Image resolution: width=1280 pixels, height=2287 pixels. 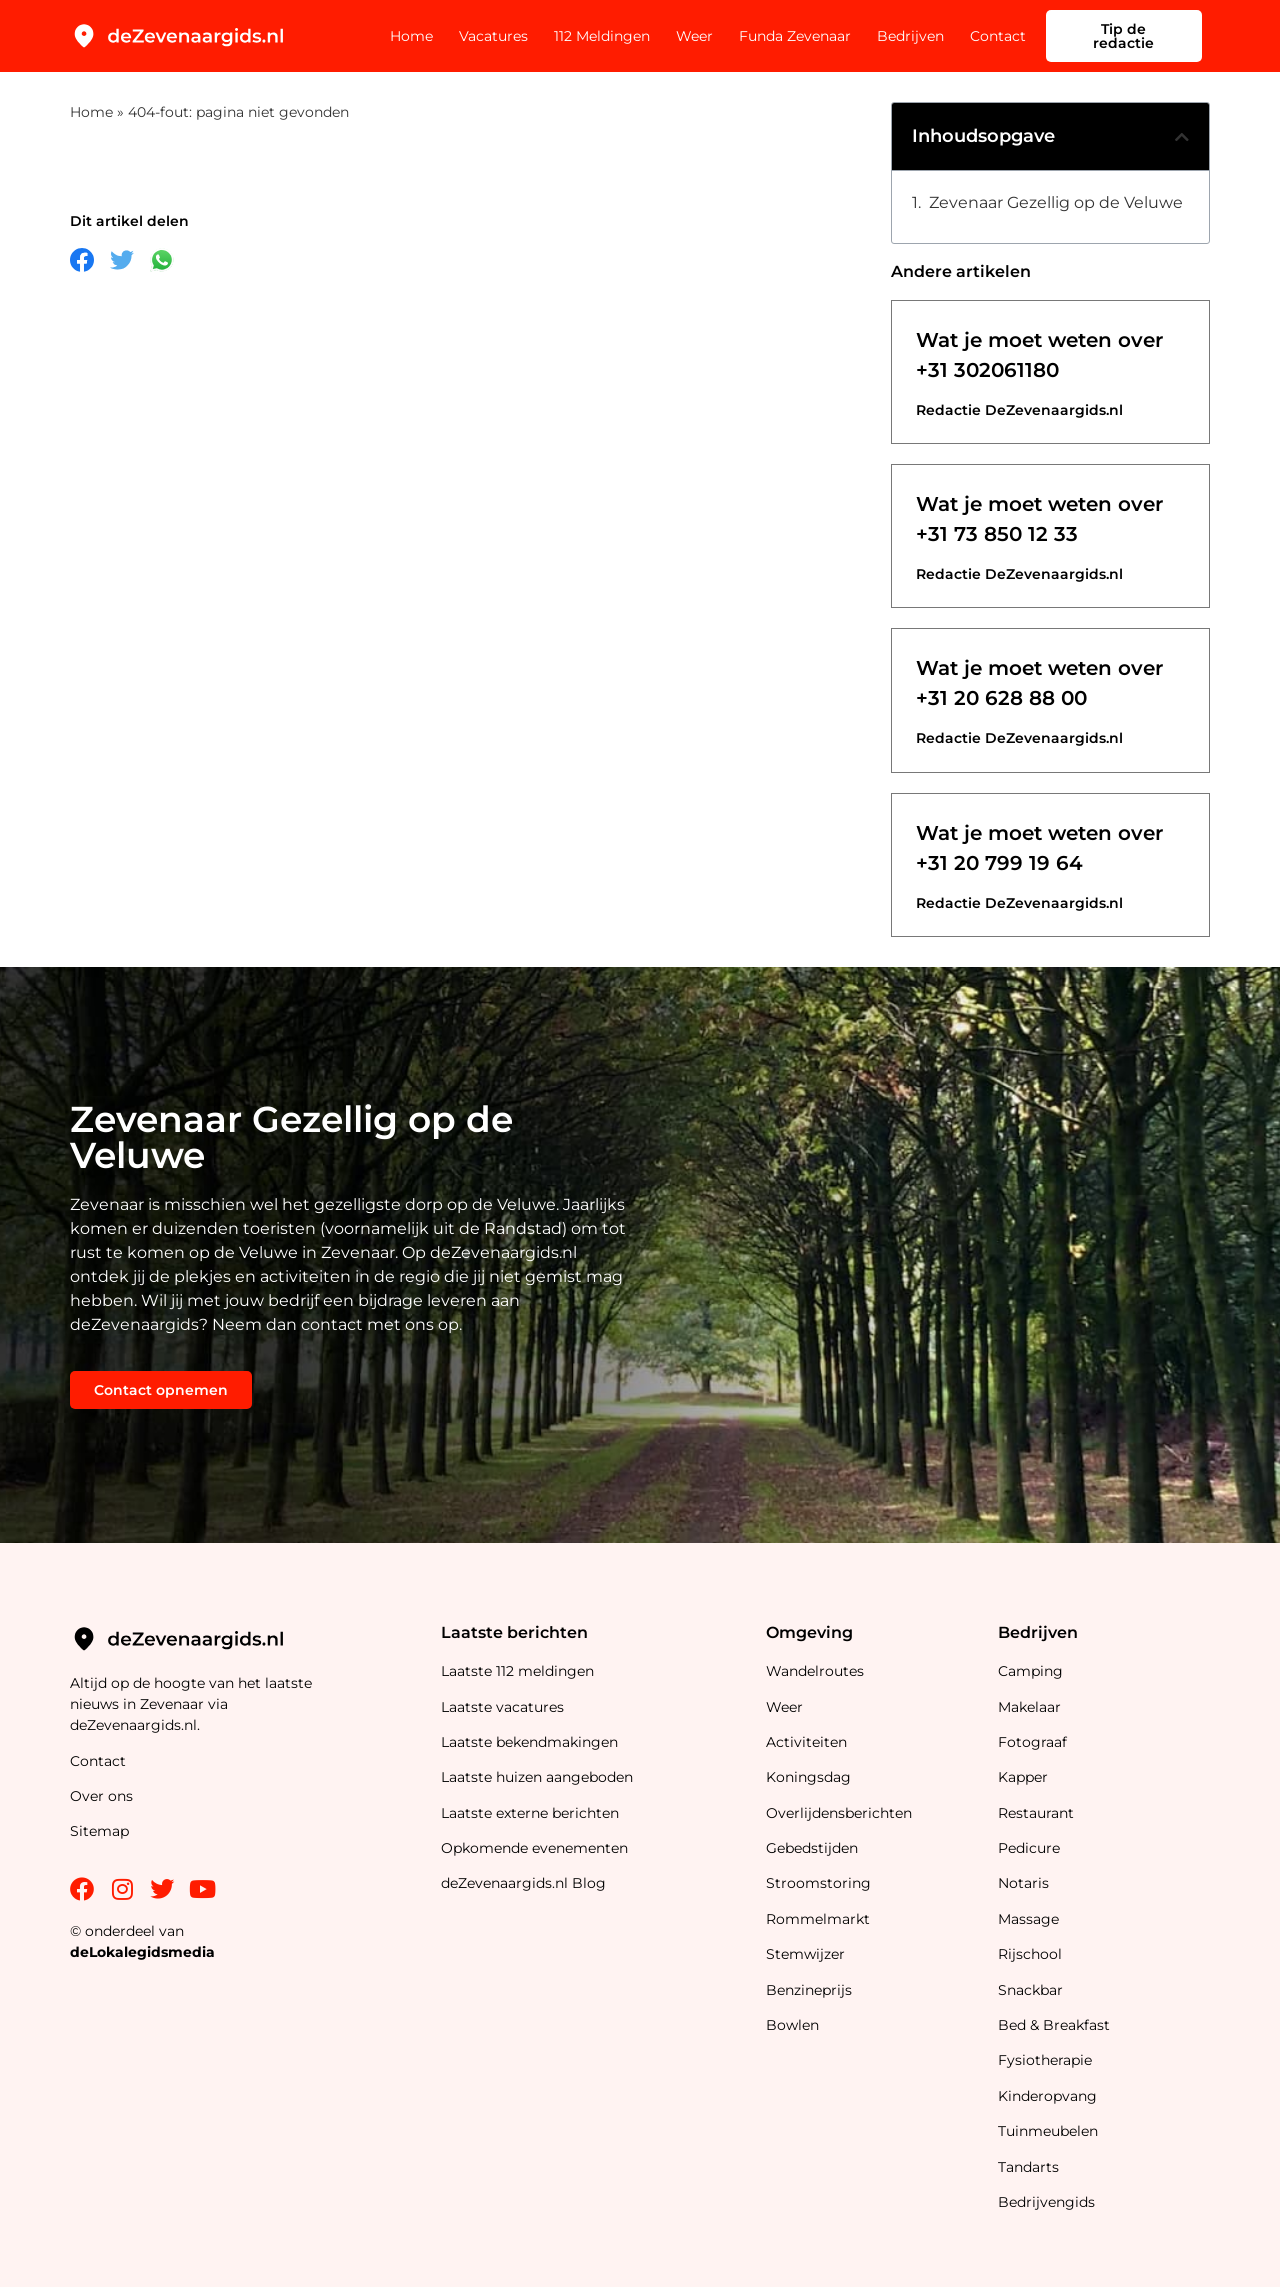 What do you see at coordinates (517, 1671) in the screenshot?
I see `Laatste 112 meldingen` at bounding box center [517, 1671].